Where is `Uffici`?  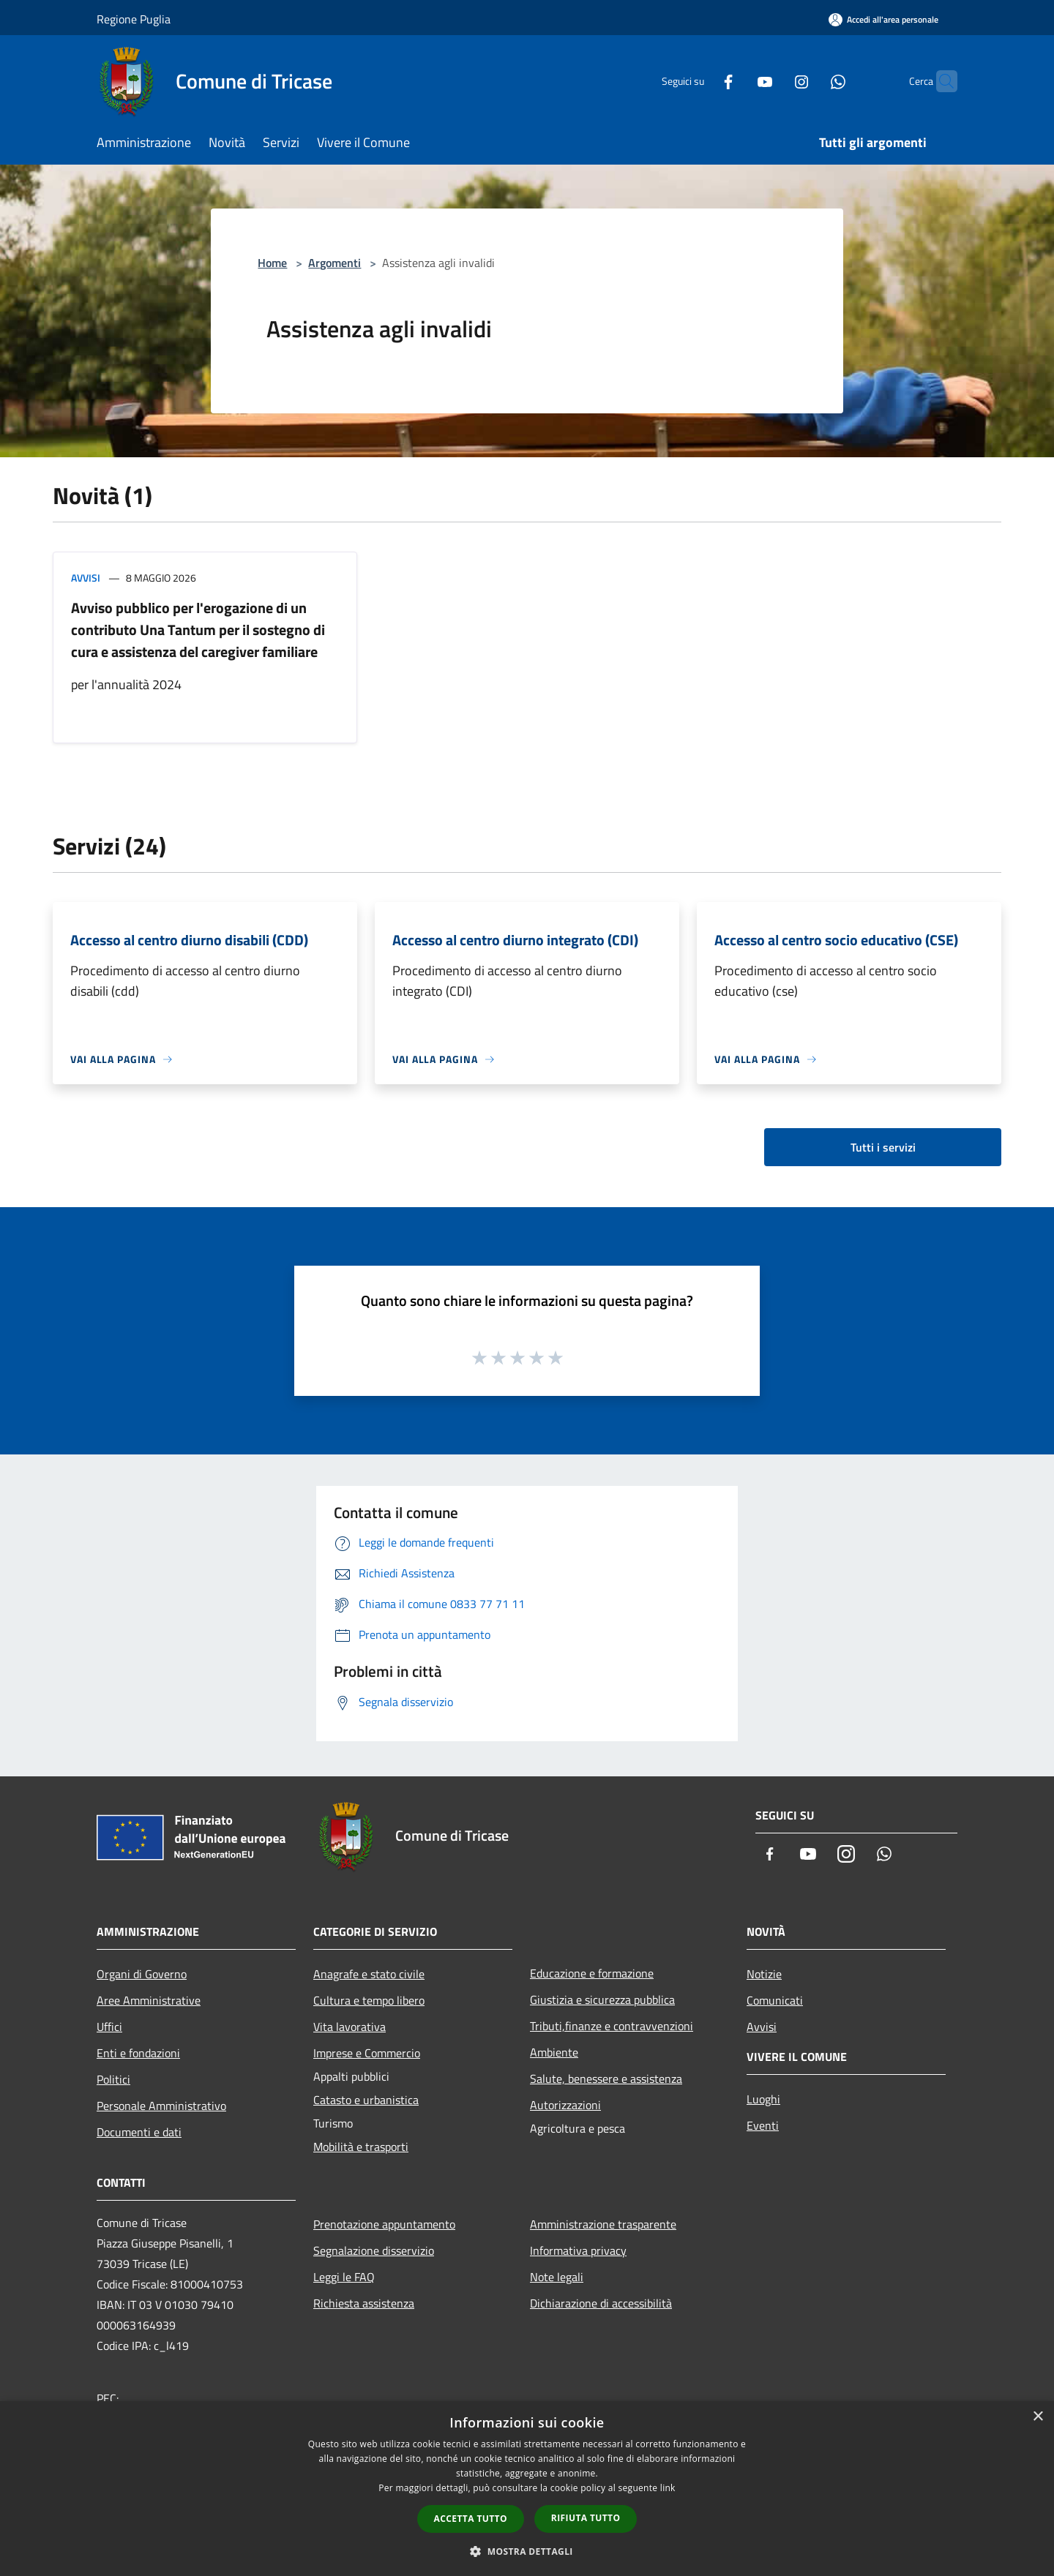
Uffici is located at coordinates (109, 2026).